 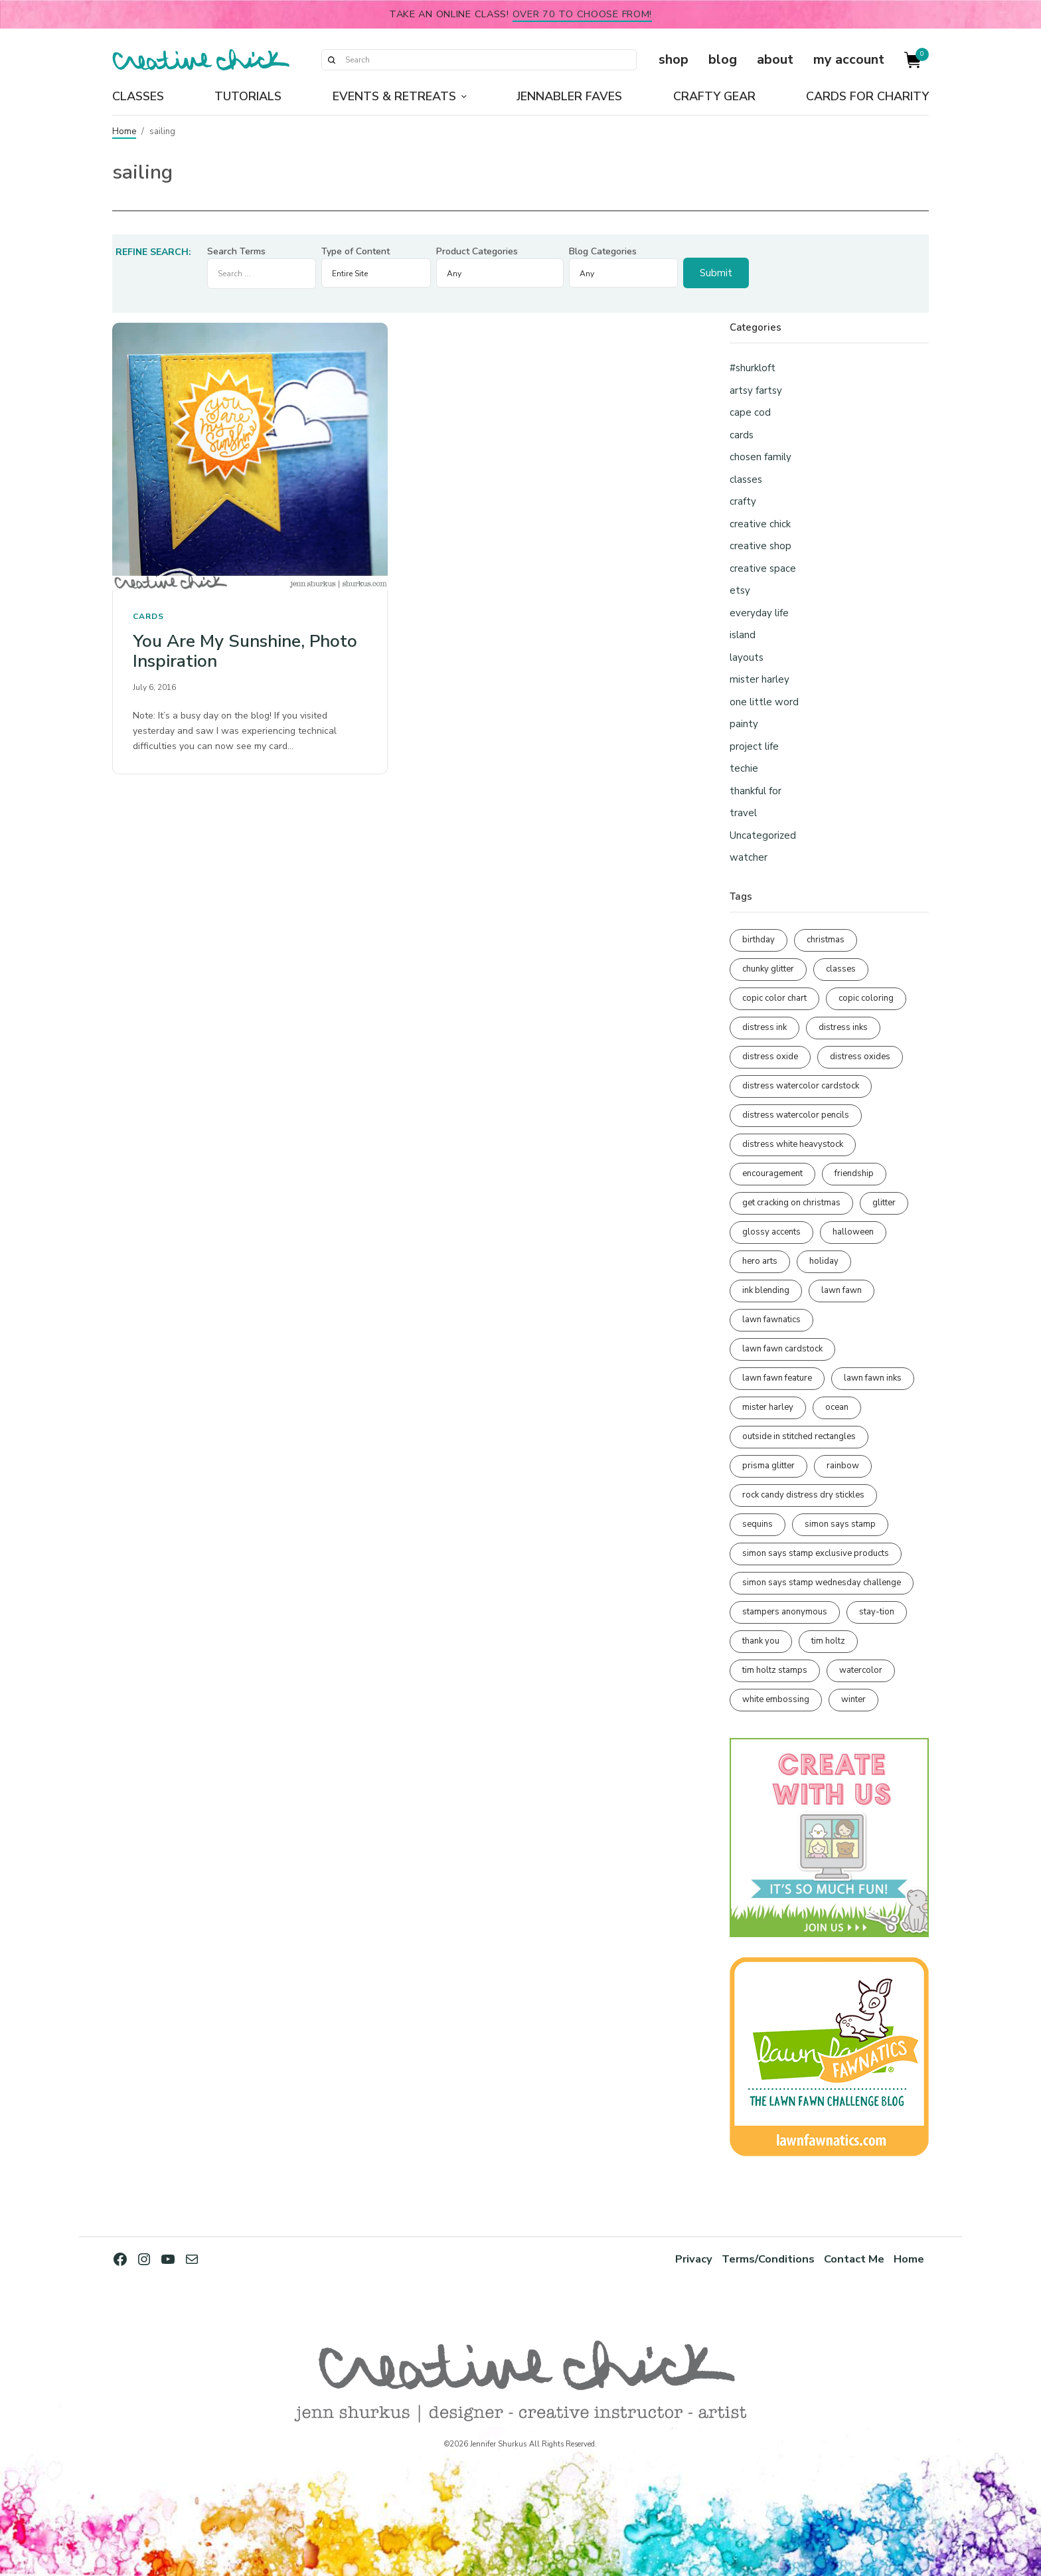 What do you see at coordinates (777, 1378) in the screenshot?
I see `lawn fawn feature [lawn fawn feature (97 items)]` at bounding box center [777, 1378].